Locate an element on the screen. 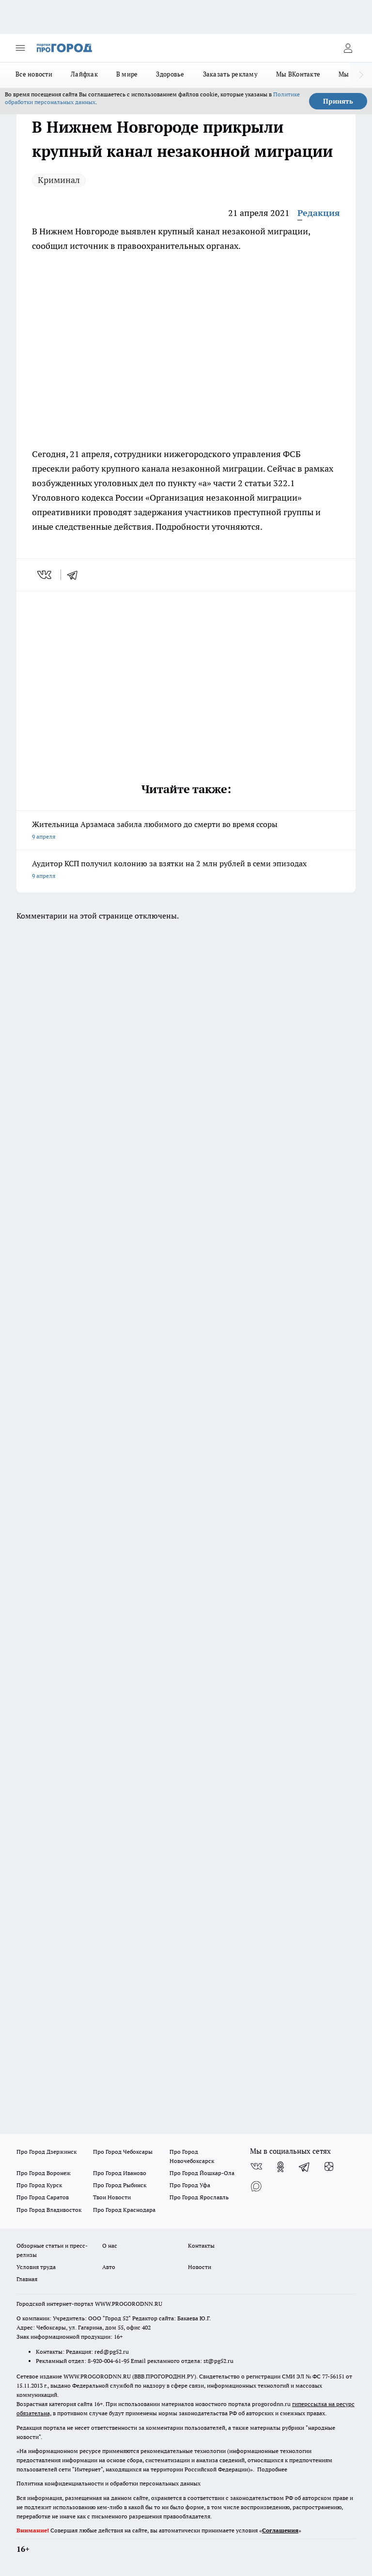 Image resolution: width=372 pixels, height=2576 pixels. Подробнее is located at coordinates (272, 2469).